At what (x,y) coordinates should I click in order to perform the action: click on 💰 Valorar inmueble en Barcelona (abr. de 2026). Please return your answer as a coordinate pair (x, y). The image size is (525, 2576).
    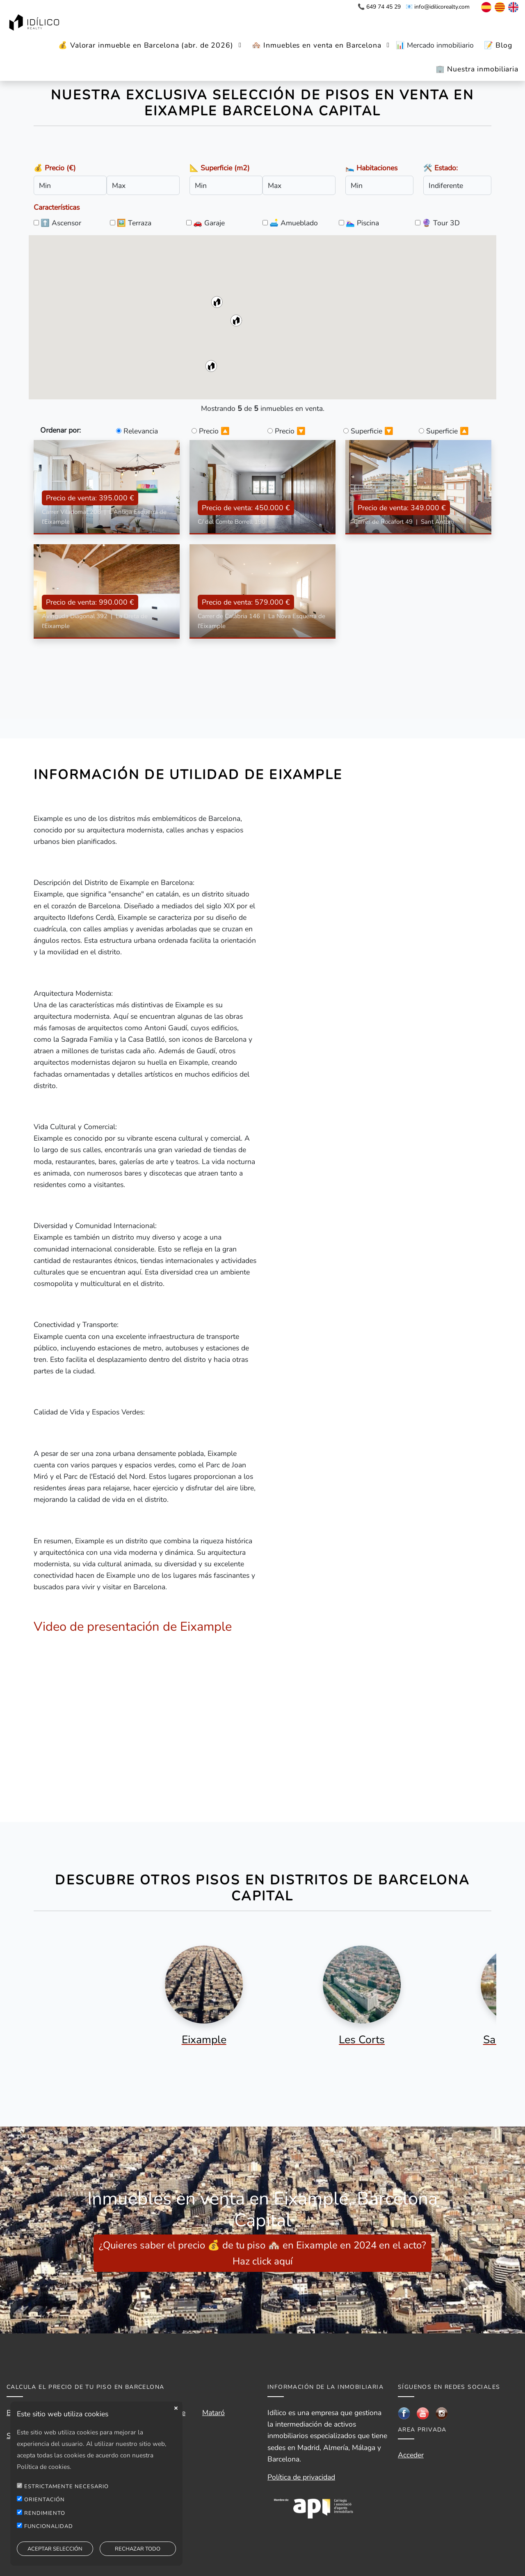
    Looking at the image, I should click on (145, 45).